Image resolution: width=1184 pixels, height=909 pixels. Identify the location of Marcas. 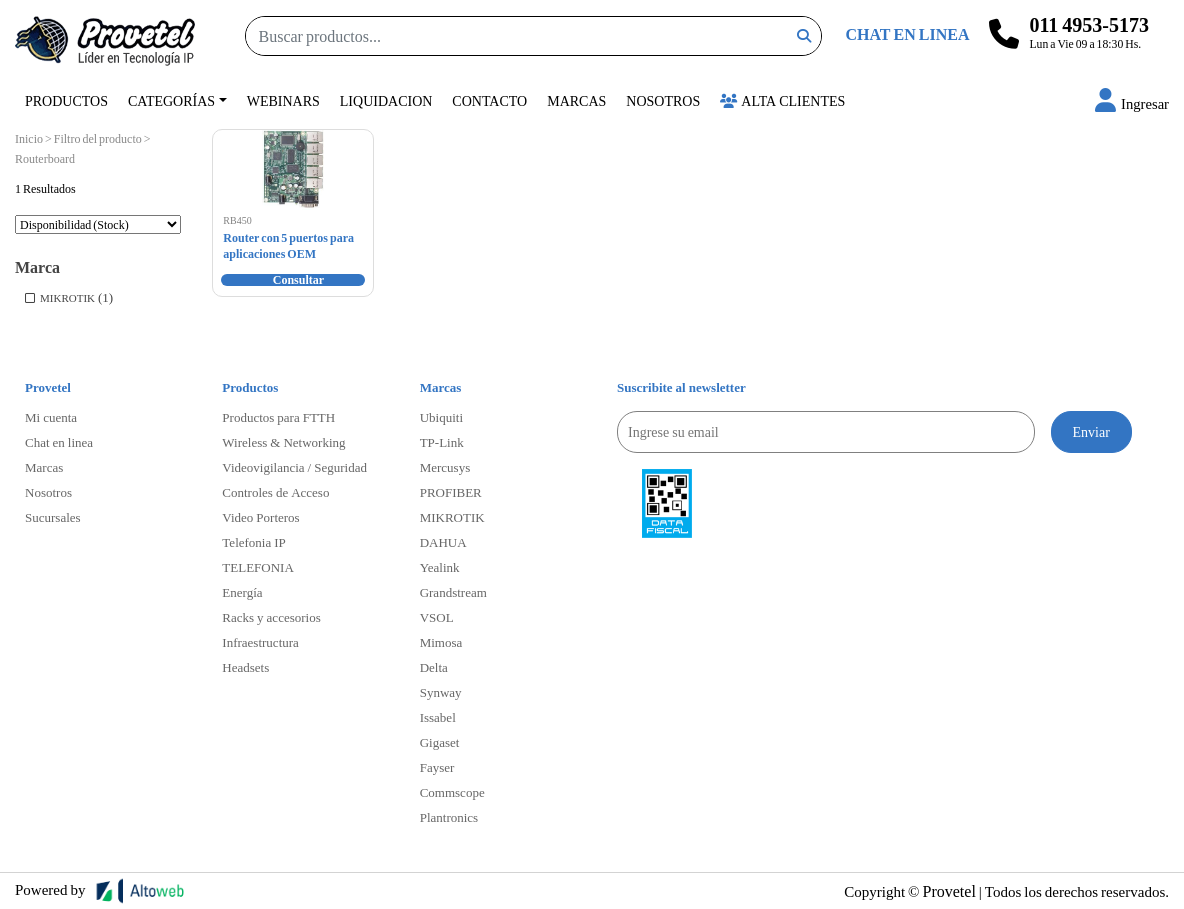
(576, 100).